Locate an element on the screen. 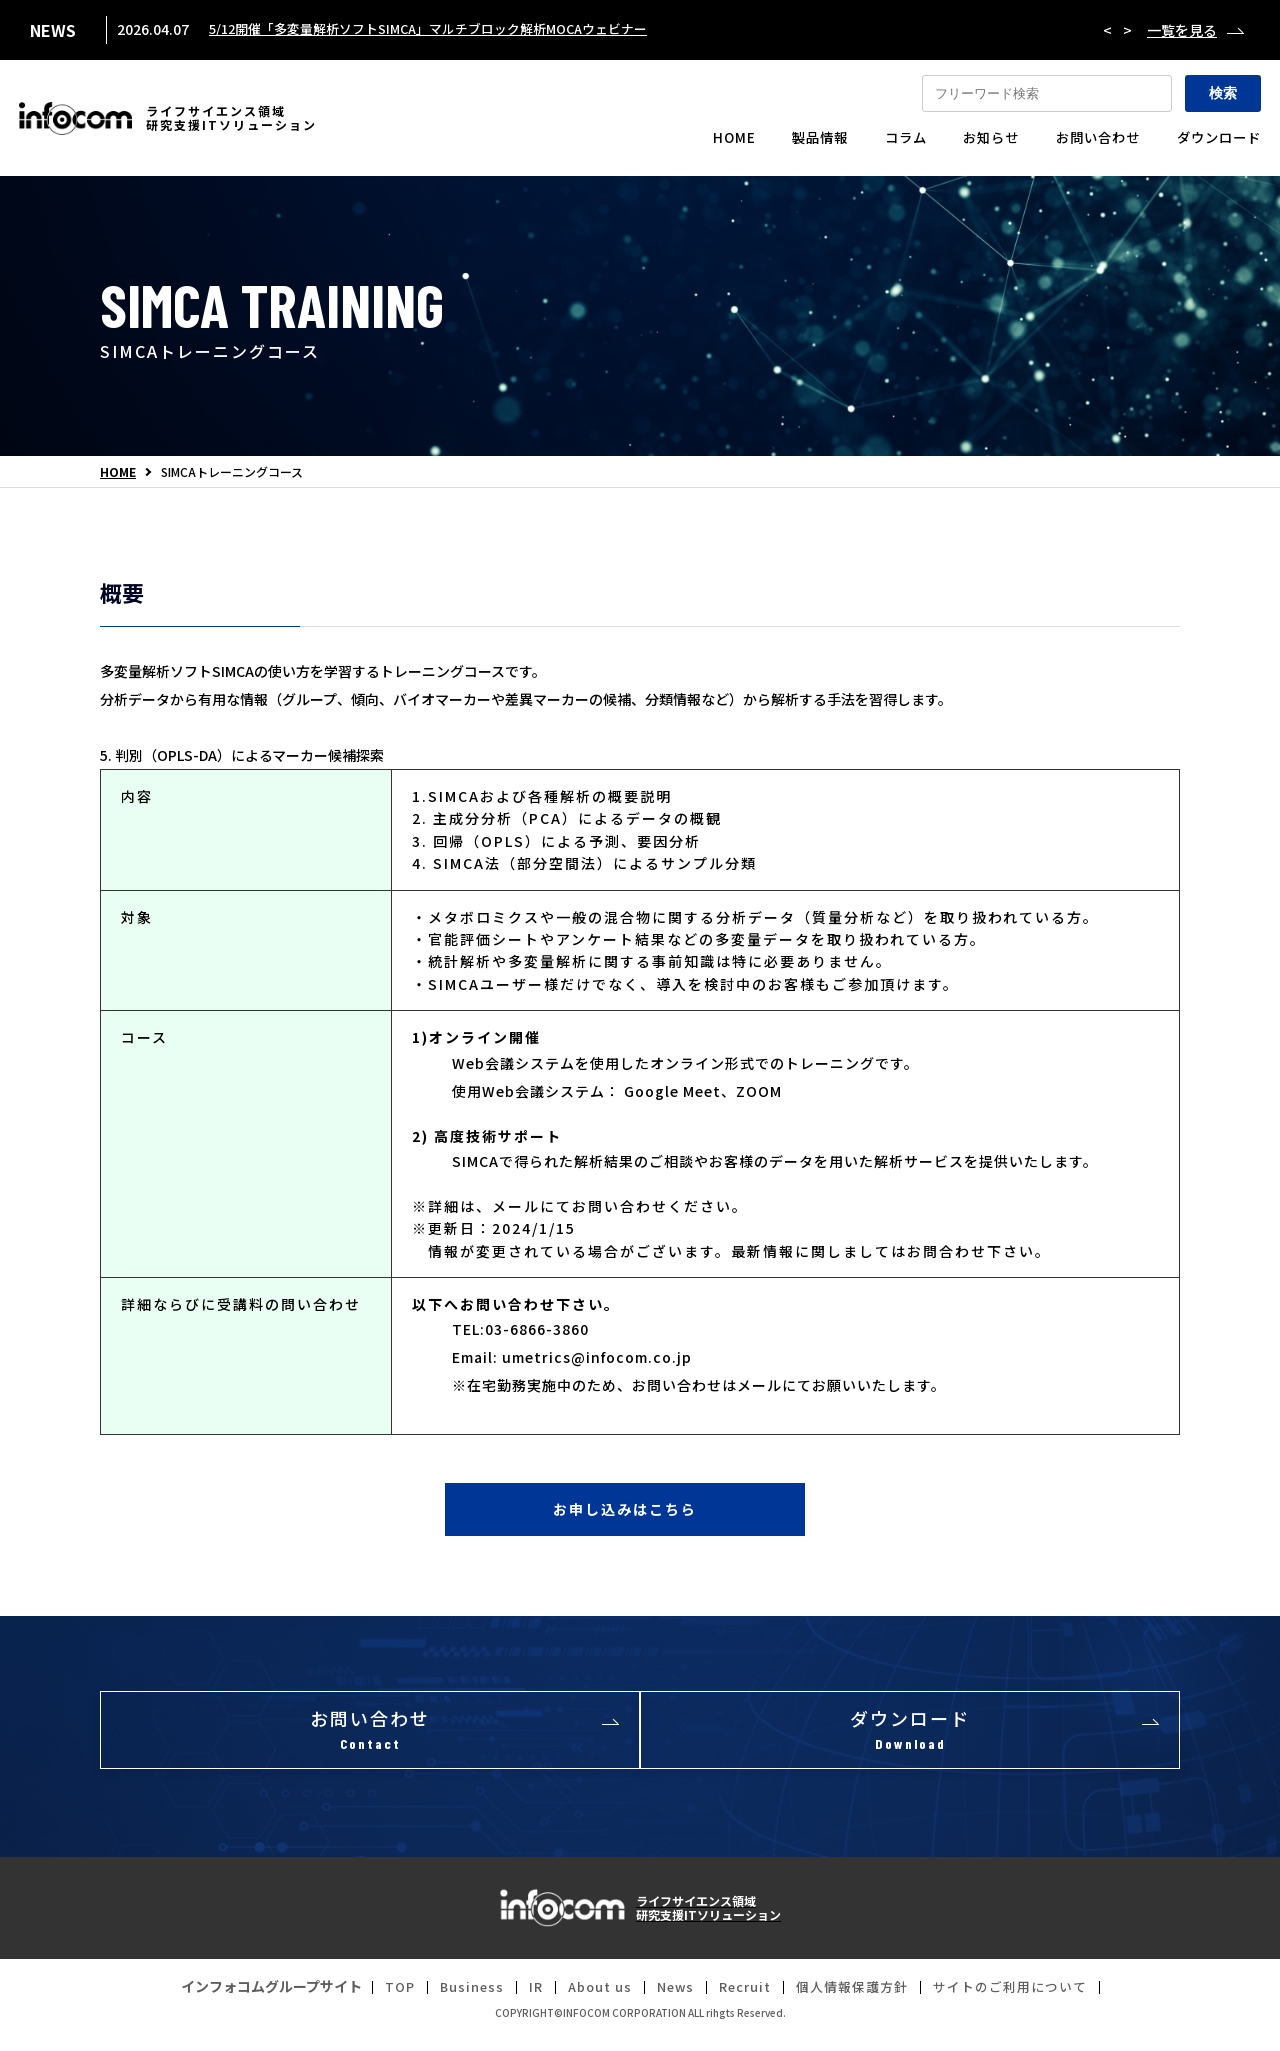 Image resolution: width=1280 pixels, height=2051 pixels. 一覧を見る is located at coordinates (1182, 30).